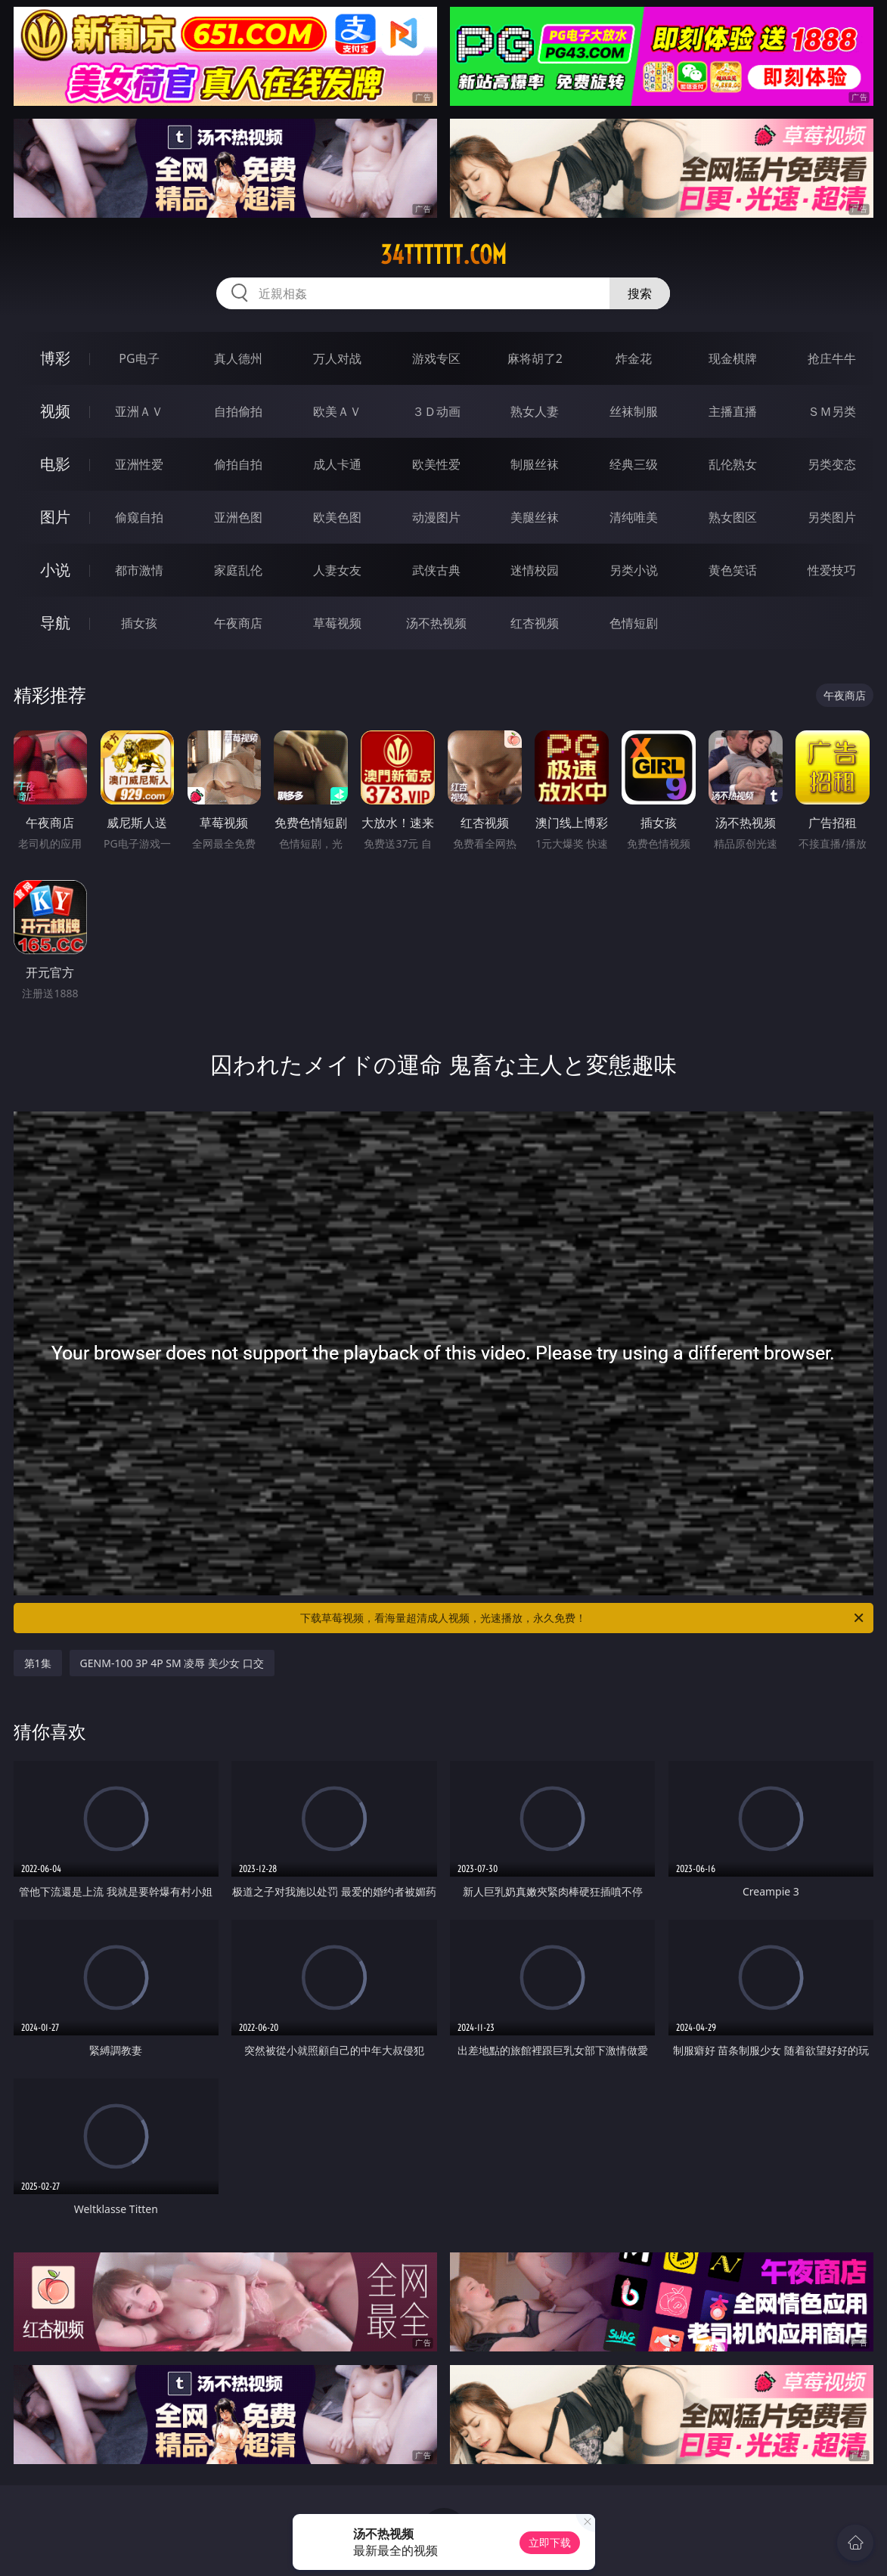  What do you see at coordinates (436, 517) in the screenshot?
I see `动漫图片` at bounding box center [436, 517].